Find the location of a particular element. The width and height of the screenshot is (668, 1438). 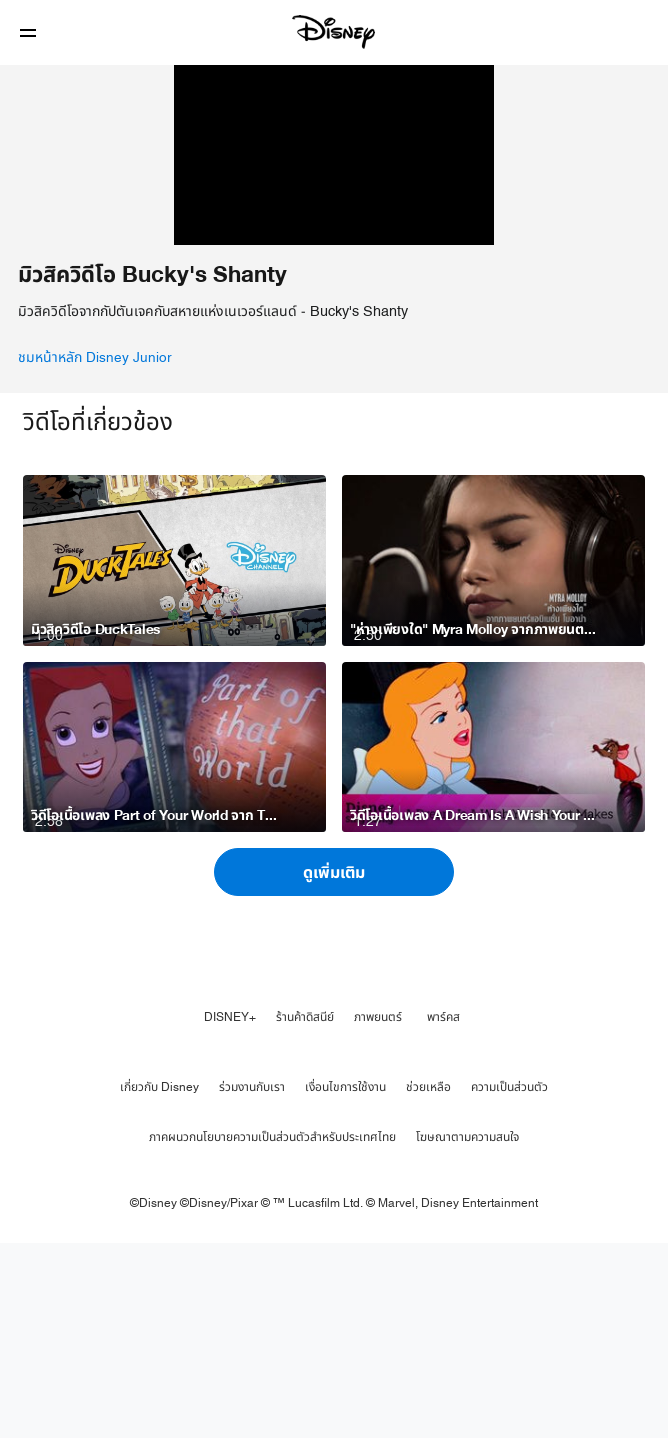

ความเป็นส่วนตัว is located at coordinates (509, 1283).